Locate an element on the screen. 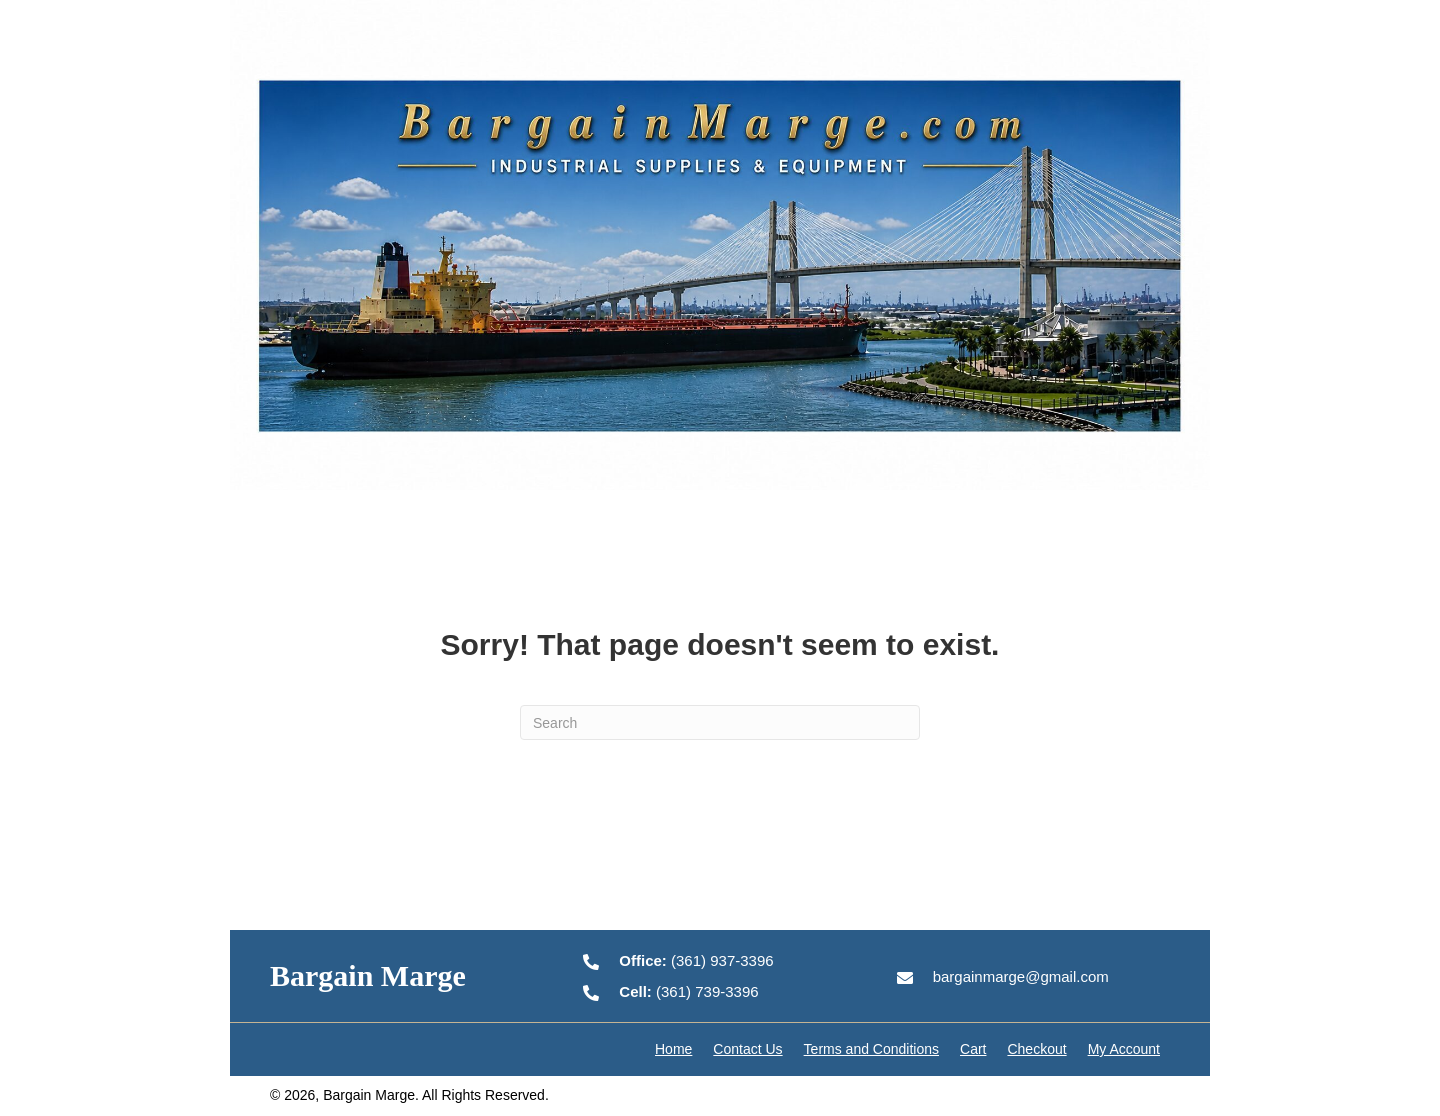  bargainmarge@gmail.com is located at coordinates (1021, 976).